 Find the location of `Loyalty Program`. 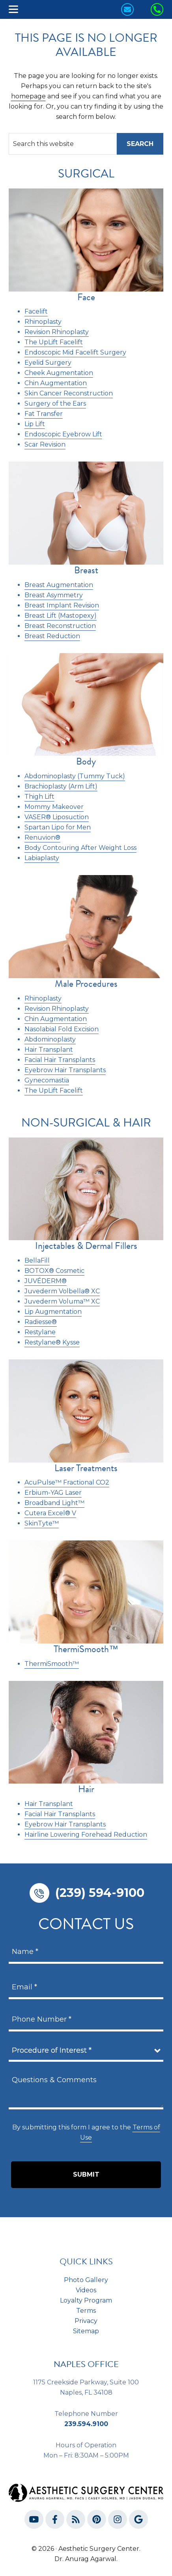

Loyalty Program is located at coordinates (86, 2300).